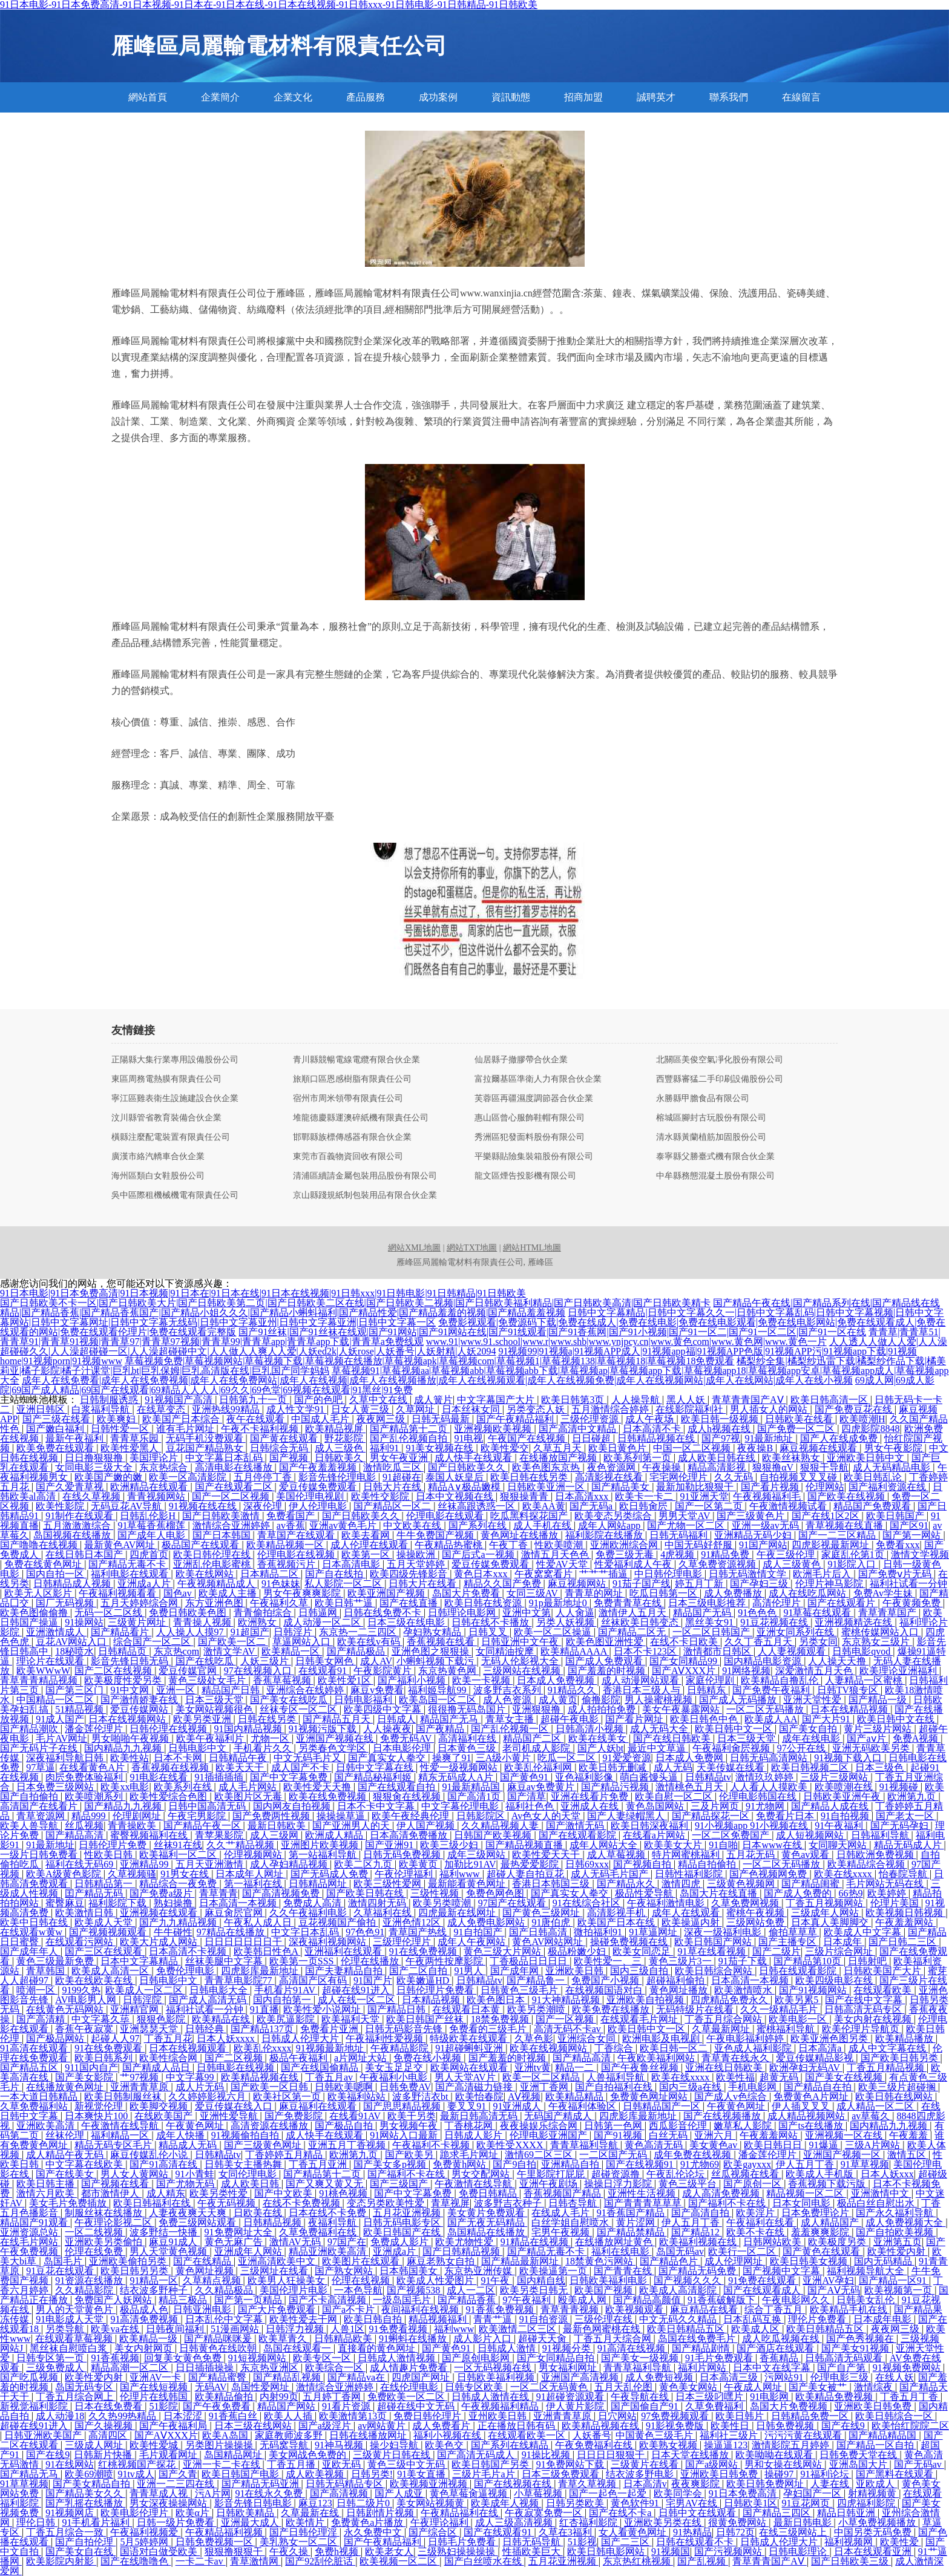 The width and height of the screenshot is (949, 2576). I want to click on 国产三区在线观看, so click(105, 1951).